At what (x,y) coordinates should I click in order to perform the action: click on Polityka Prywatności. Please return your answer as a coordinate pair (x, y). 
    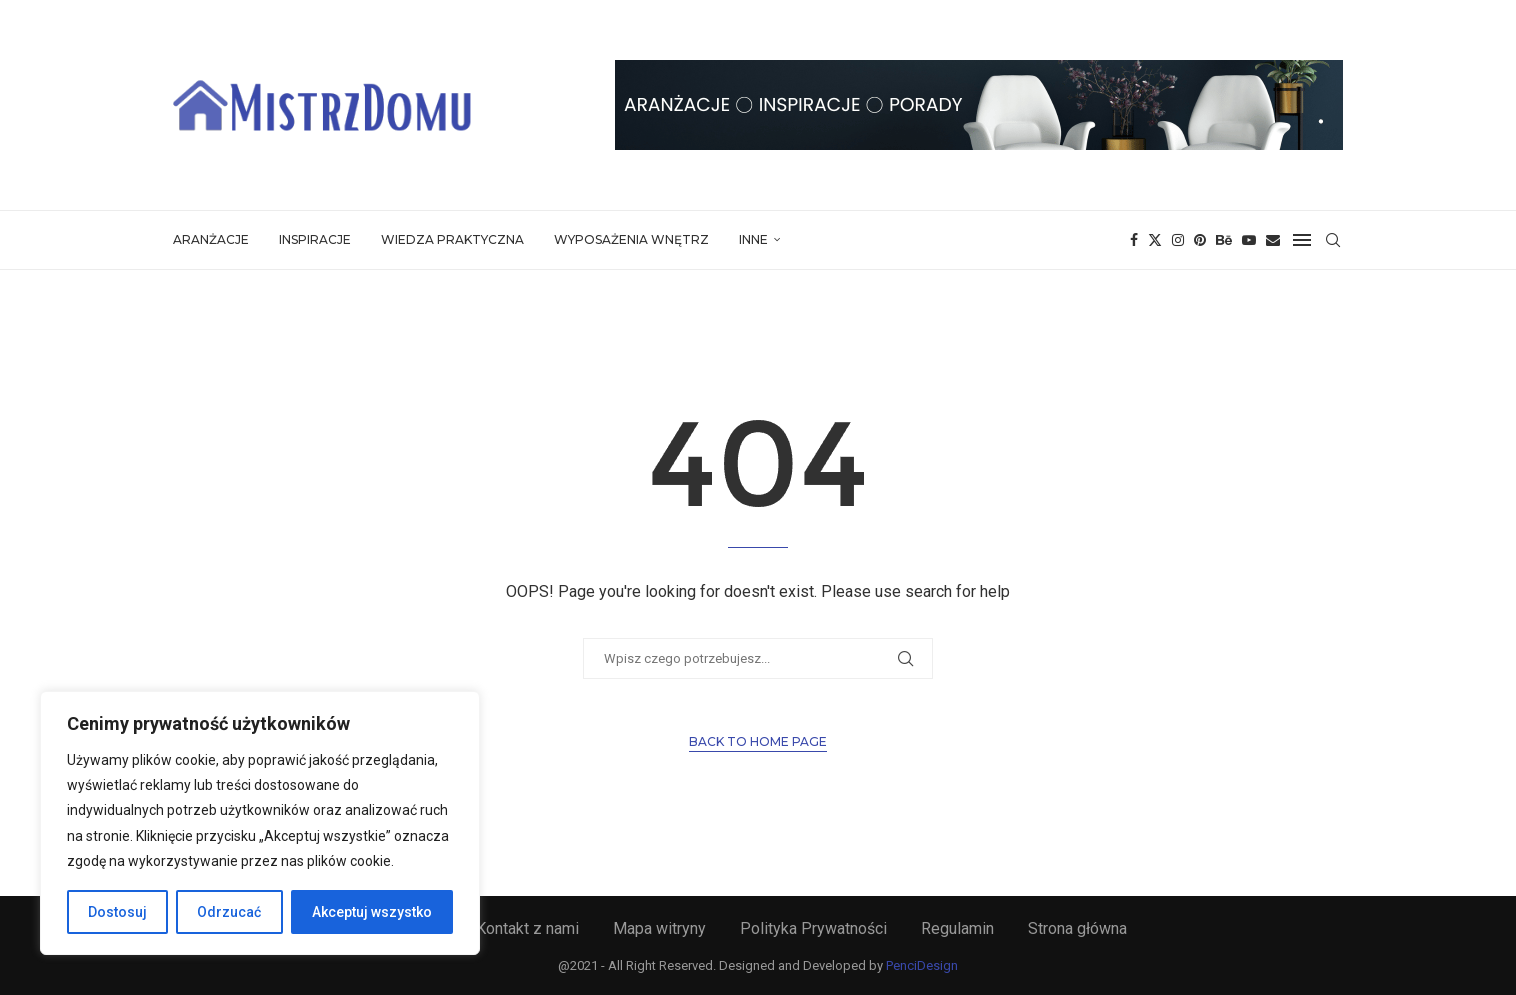
    Looking at the image, I should click on (813, 928).